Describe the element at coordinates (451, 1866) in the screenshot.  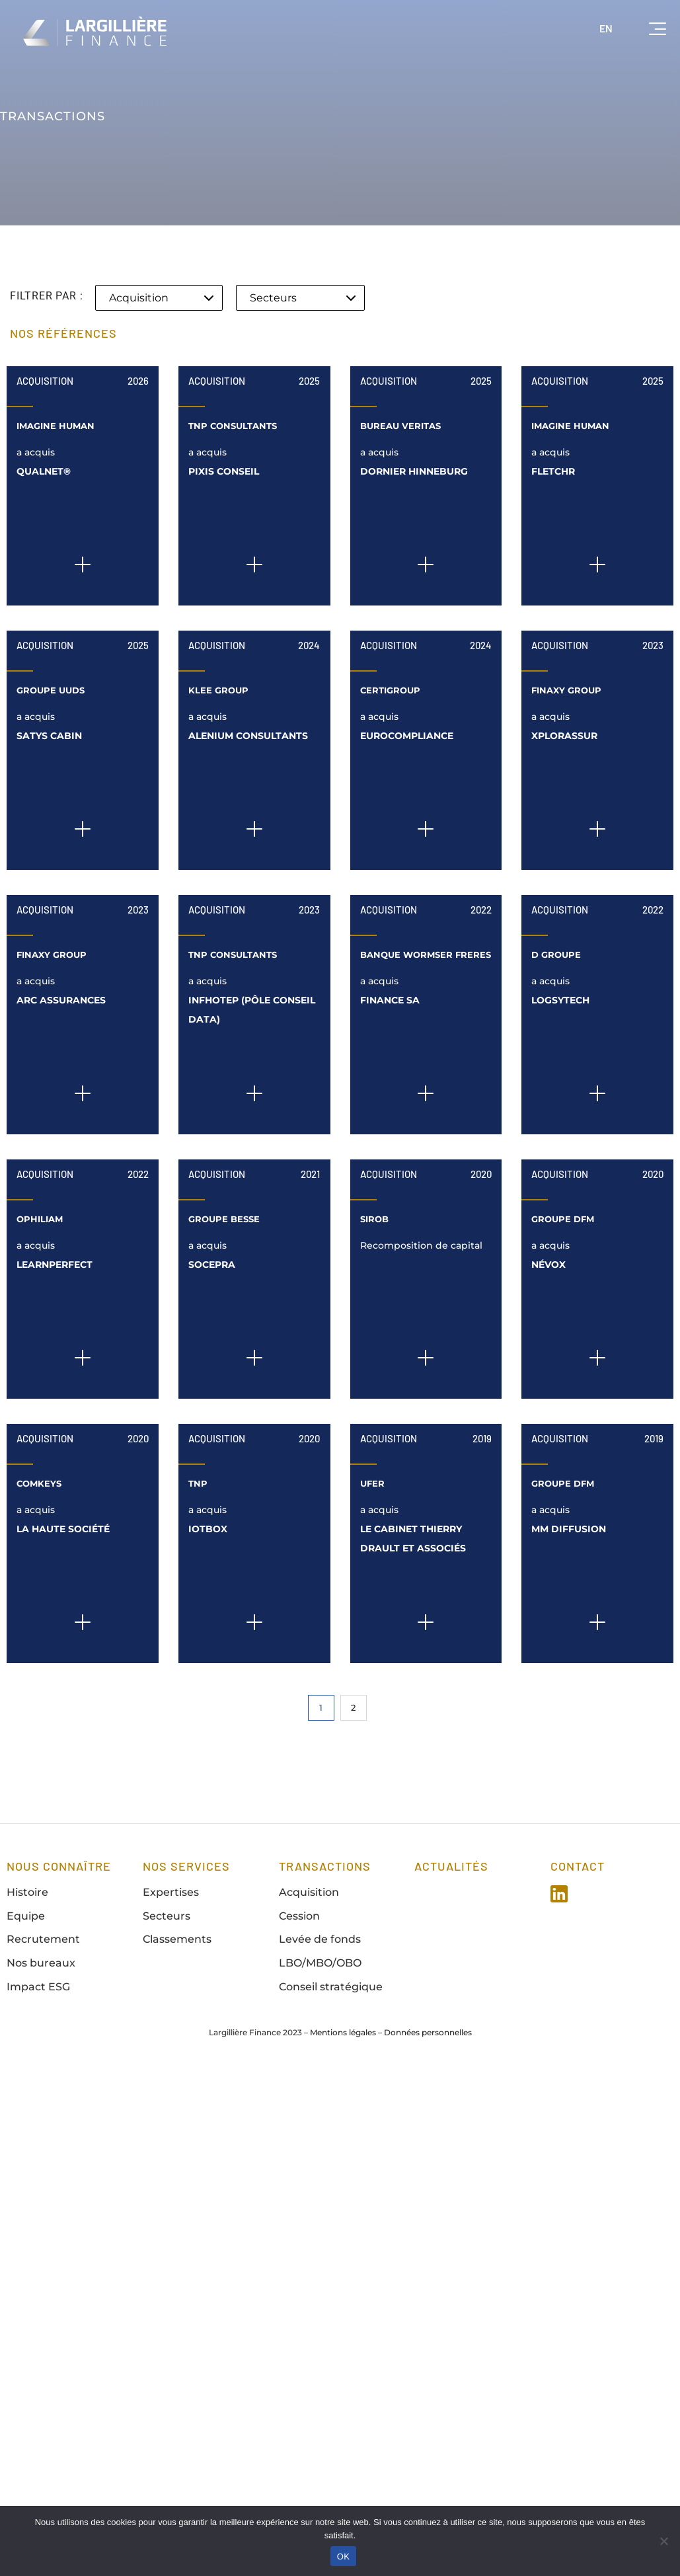
I see `Actualités` at that location.